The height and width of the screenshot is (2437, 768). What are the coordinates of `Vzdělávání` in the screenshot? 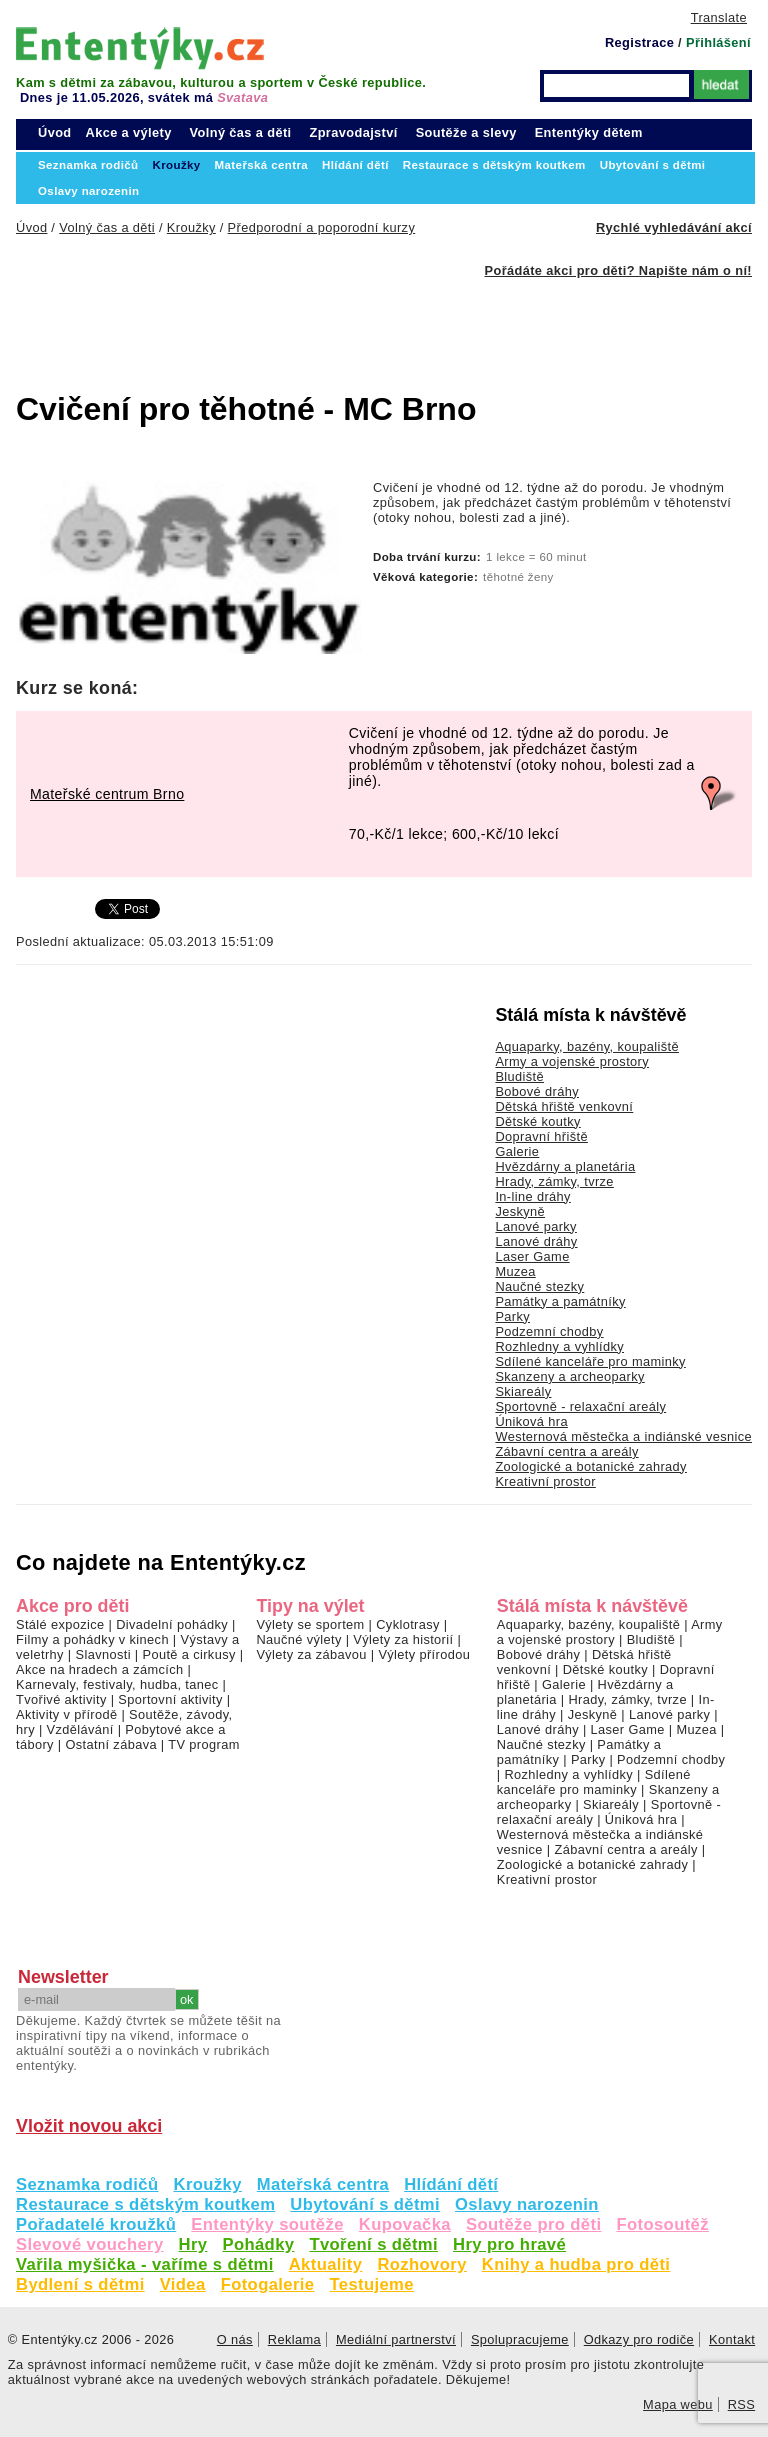 It's located at (80, 1729).